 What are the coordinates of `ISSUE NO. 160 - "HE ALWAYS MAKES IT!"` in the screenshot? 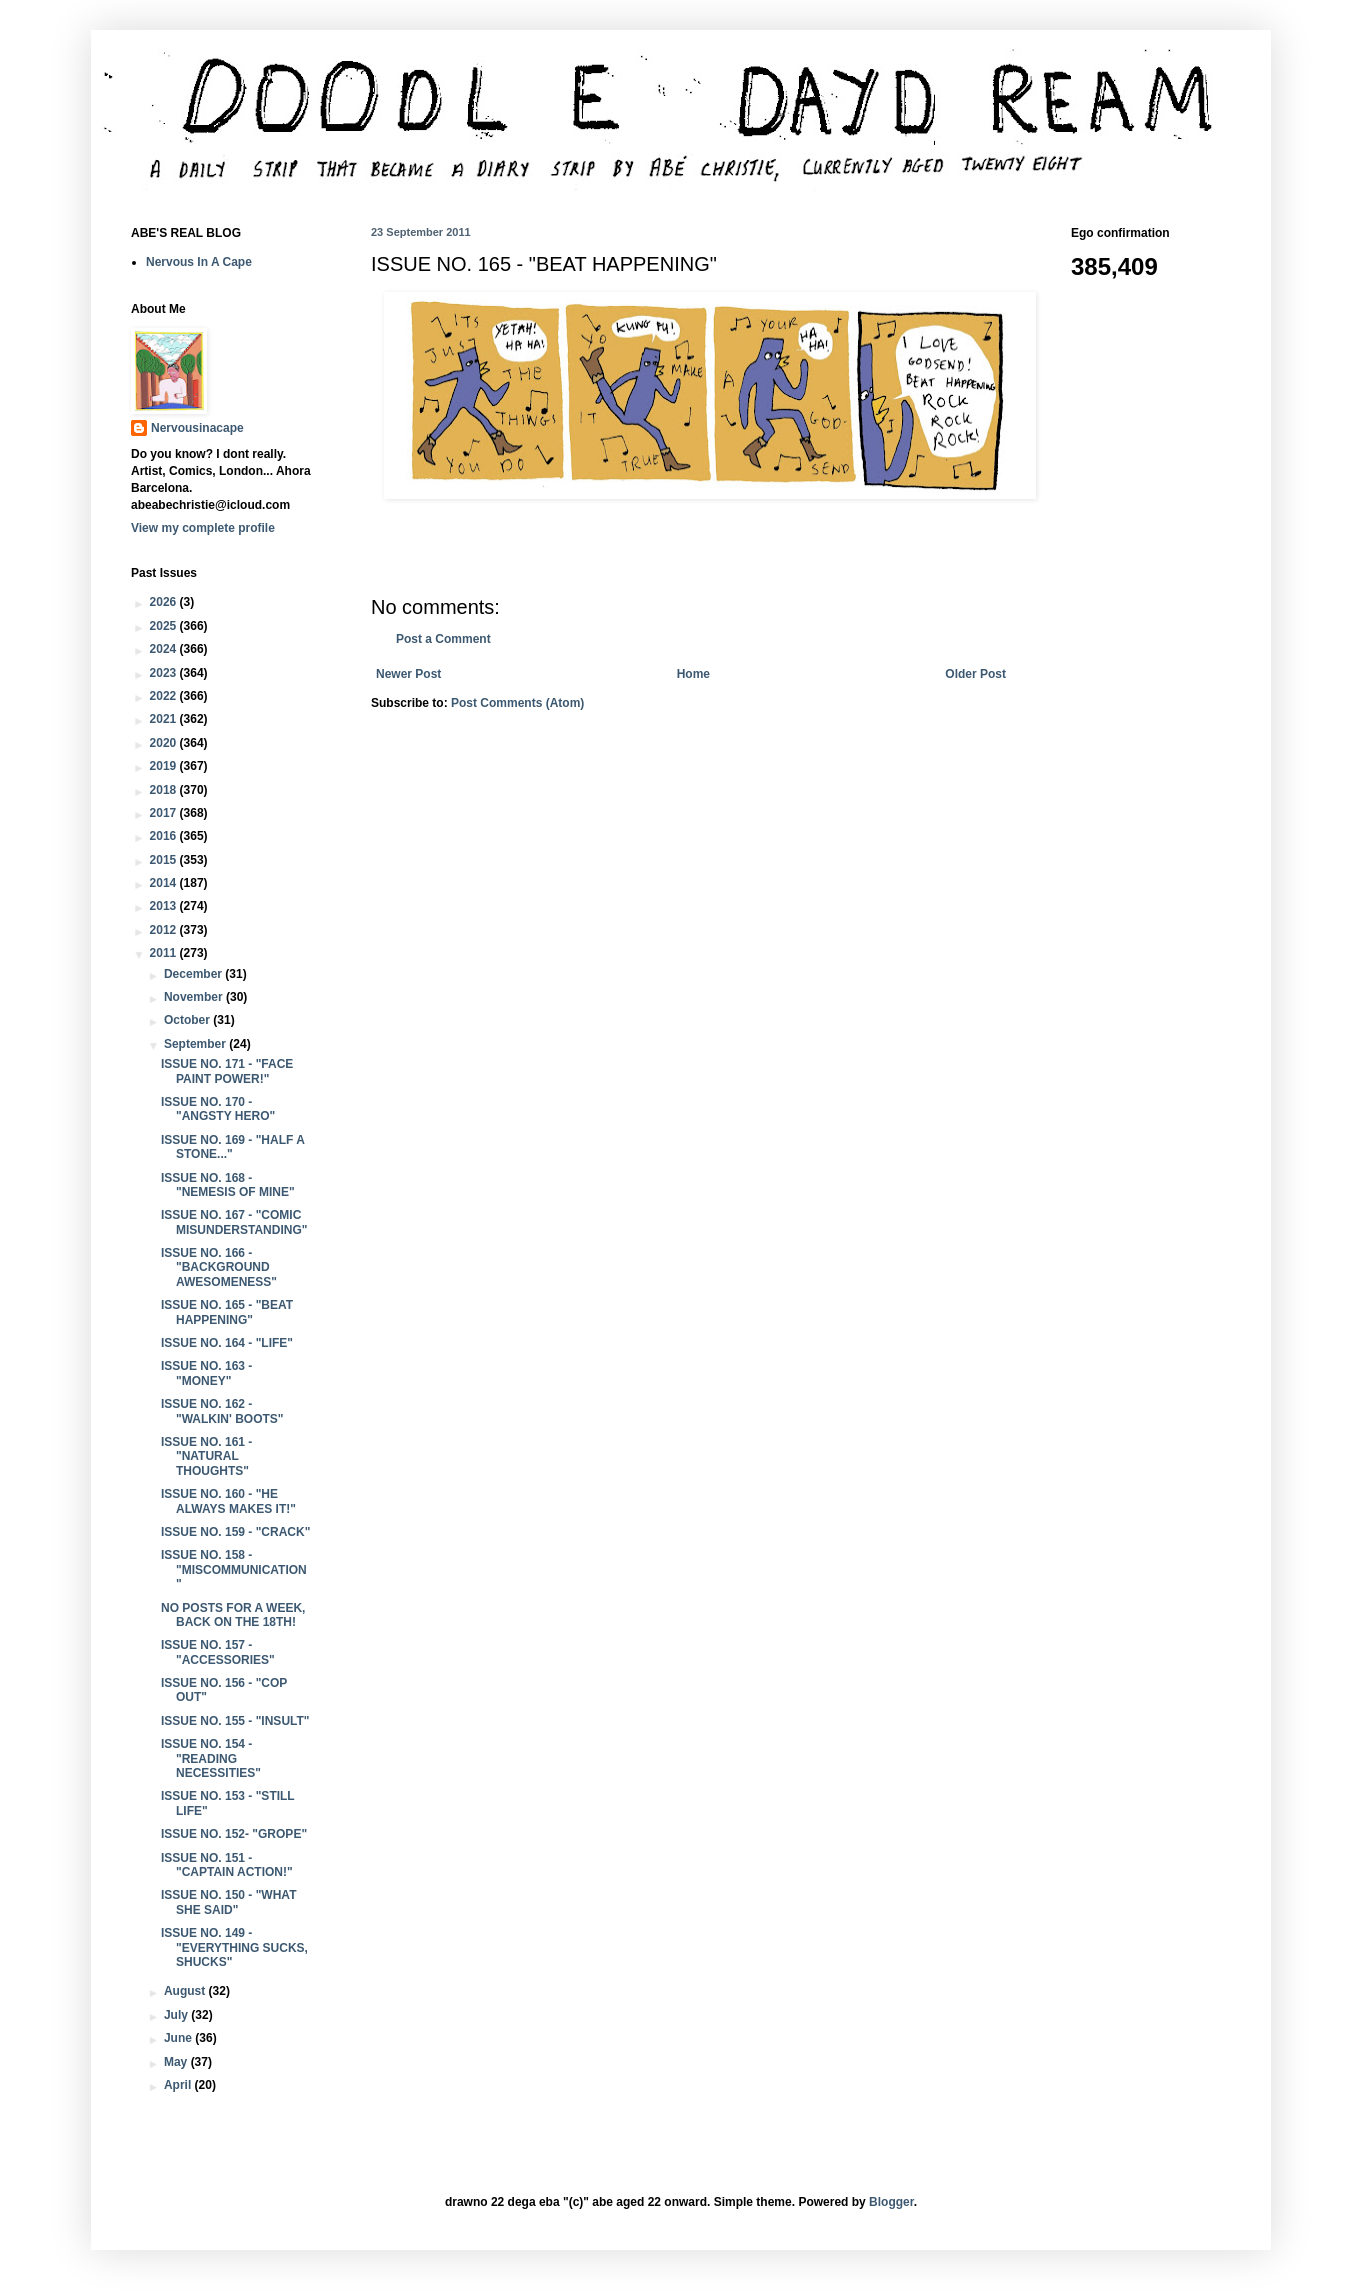 It's located at (228, 1501).